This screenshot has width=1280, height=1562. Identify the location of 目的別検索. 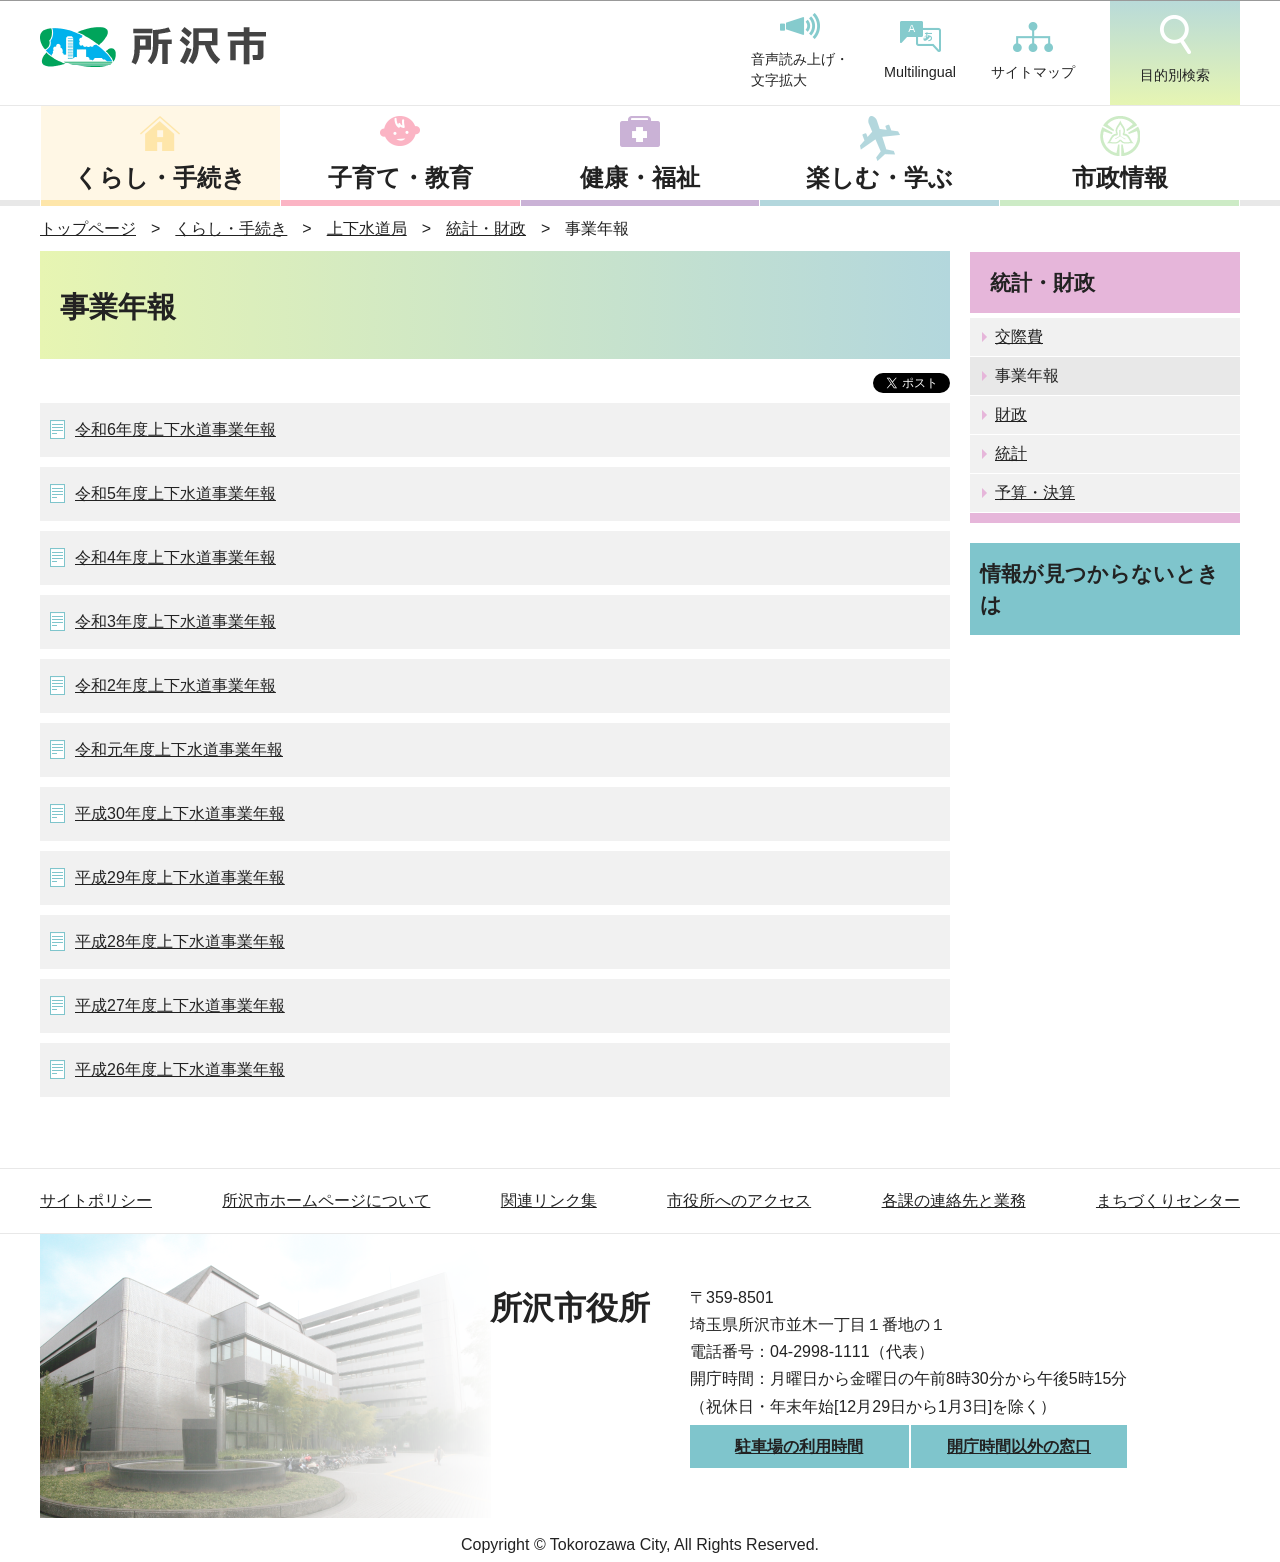
(1175, 49).